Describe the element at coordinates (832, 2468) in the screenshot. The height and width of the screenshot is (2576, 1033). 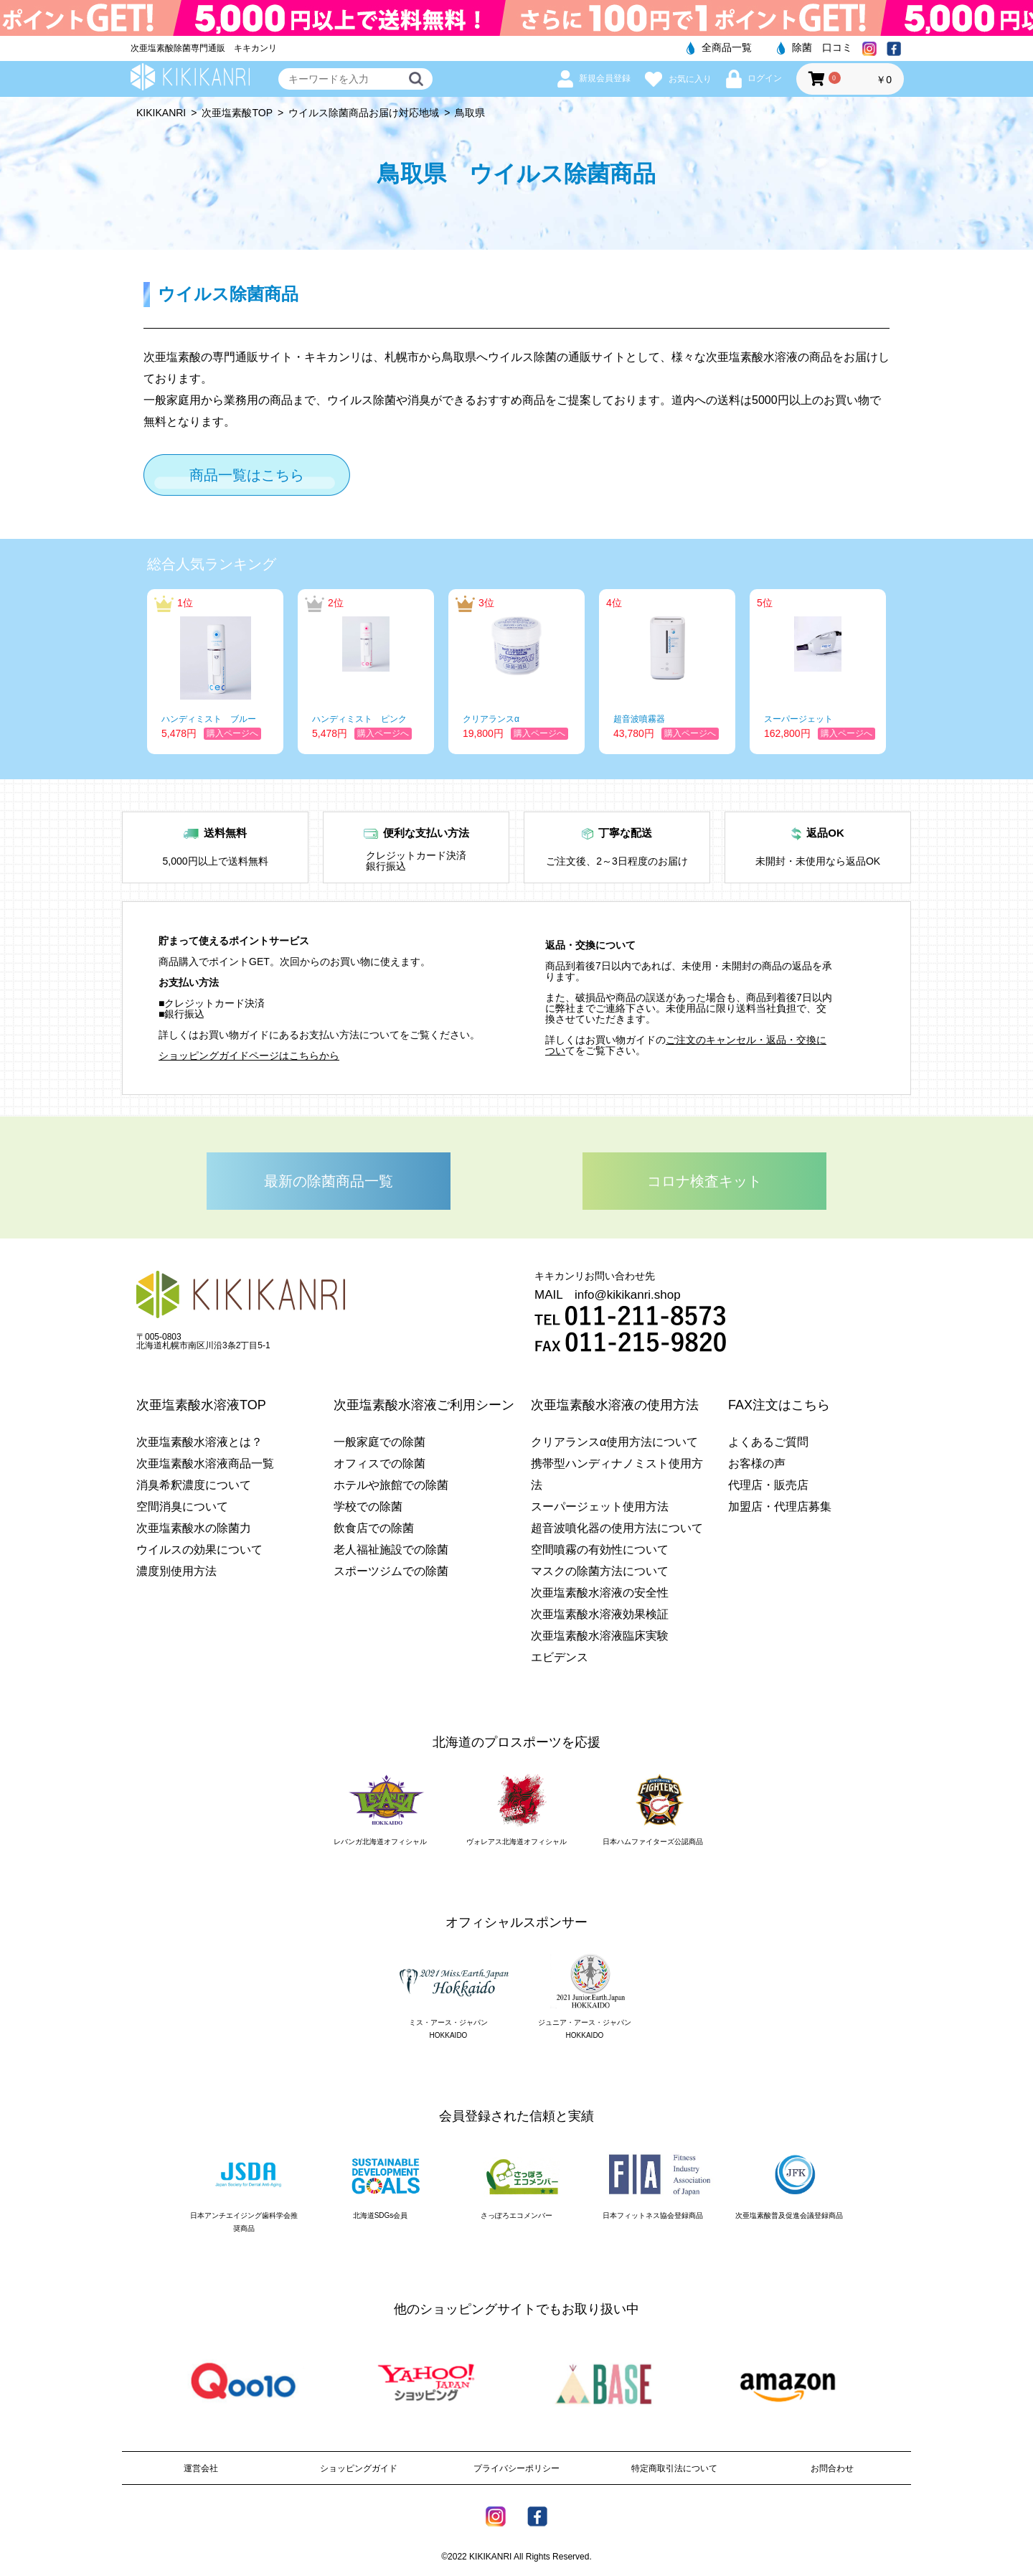
I see `お問合わせ` at that location.